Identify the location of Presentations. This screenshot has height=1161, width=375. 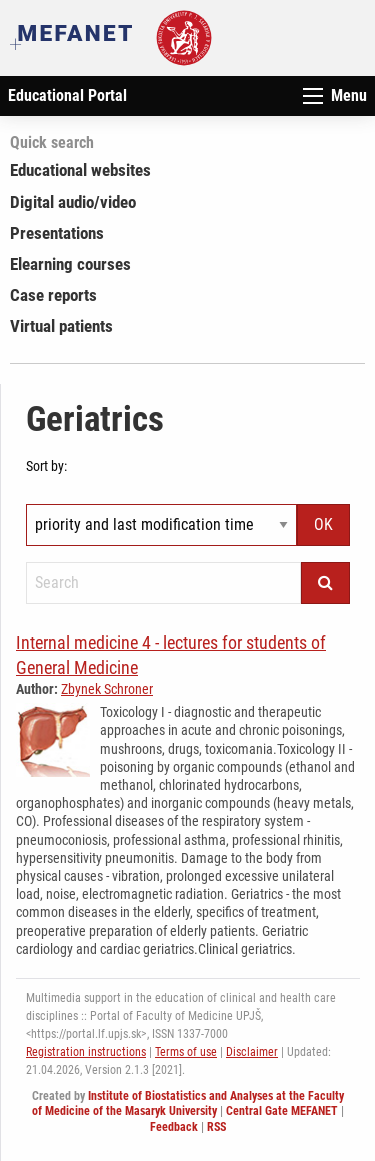
(57, 233).